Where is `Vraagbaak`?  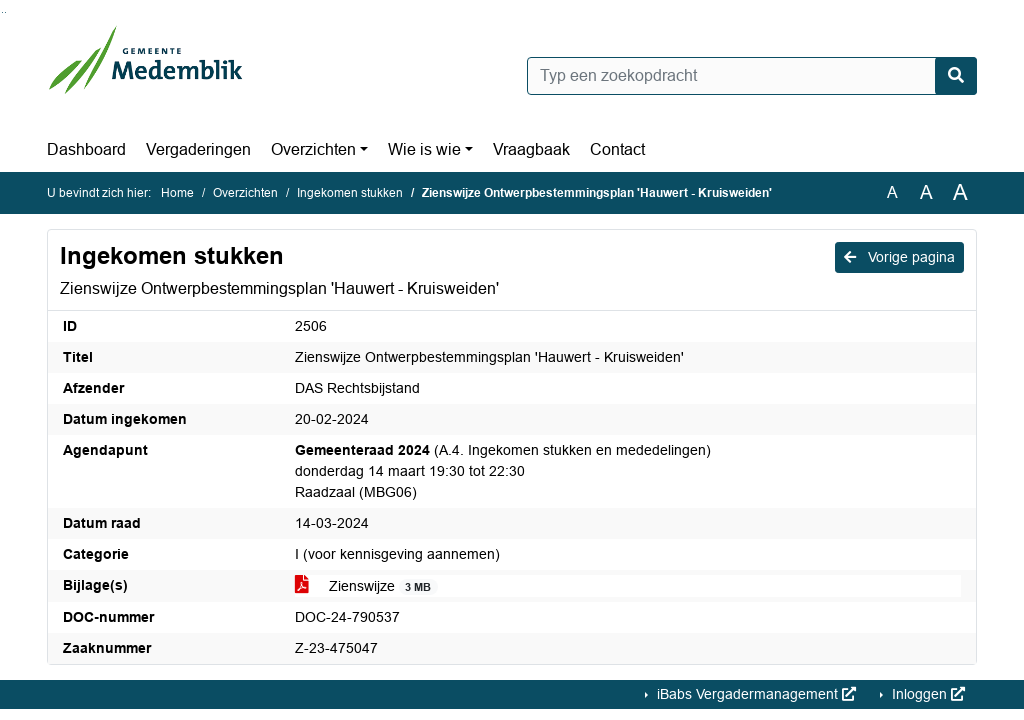
Vraagbaak is located at coordinates (531, 149).